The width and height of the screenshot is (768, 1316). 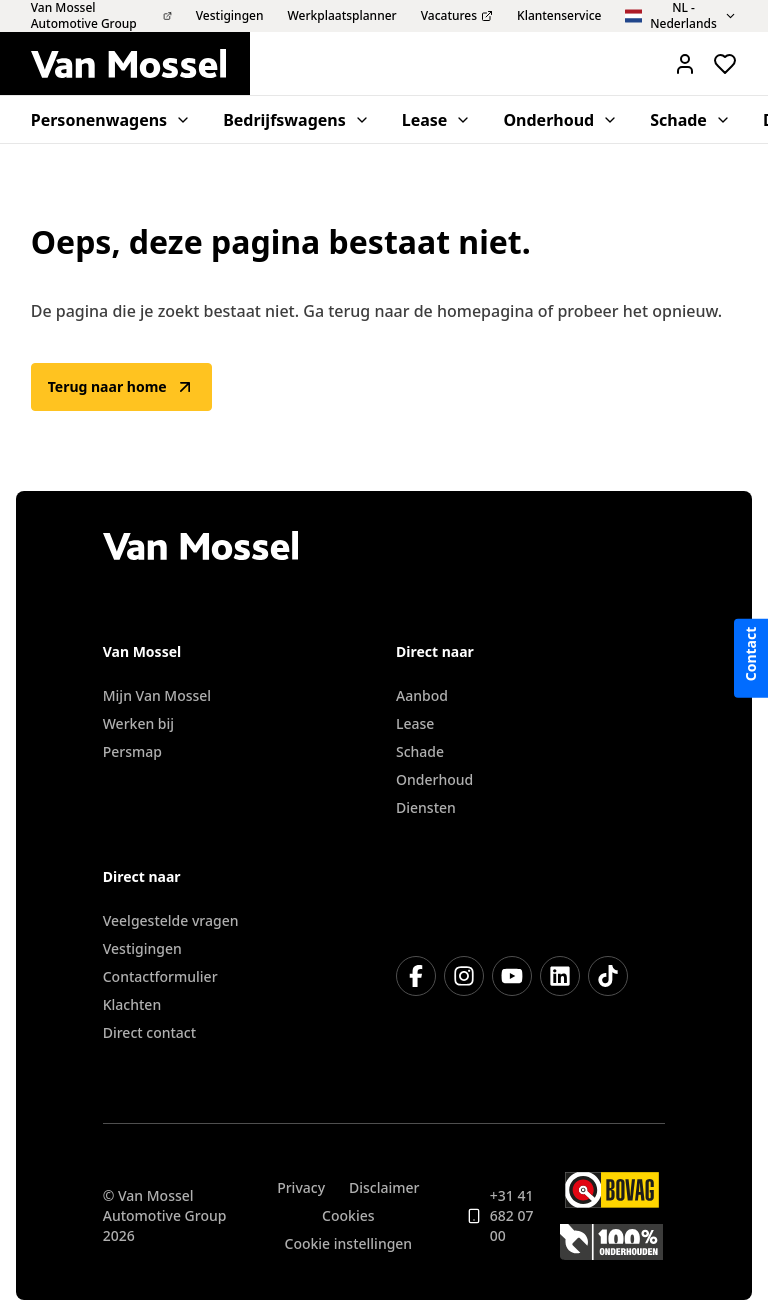 I want to click on Personenwagens [menuitem], so click(x=111, y=120).